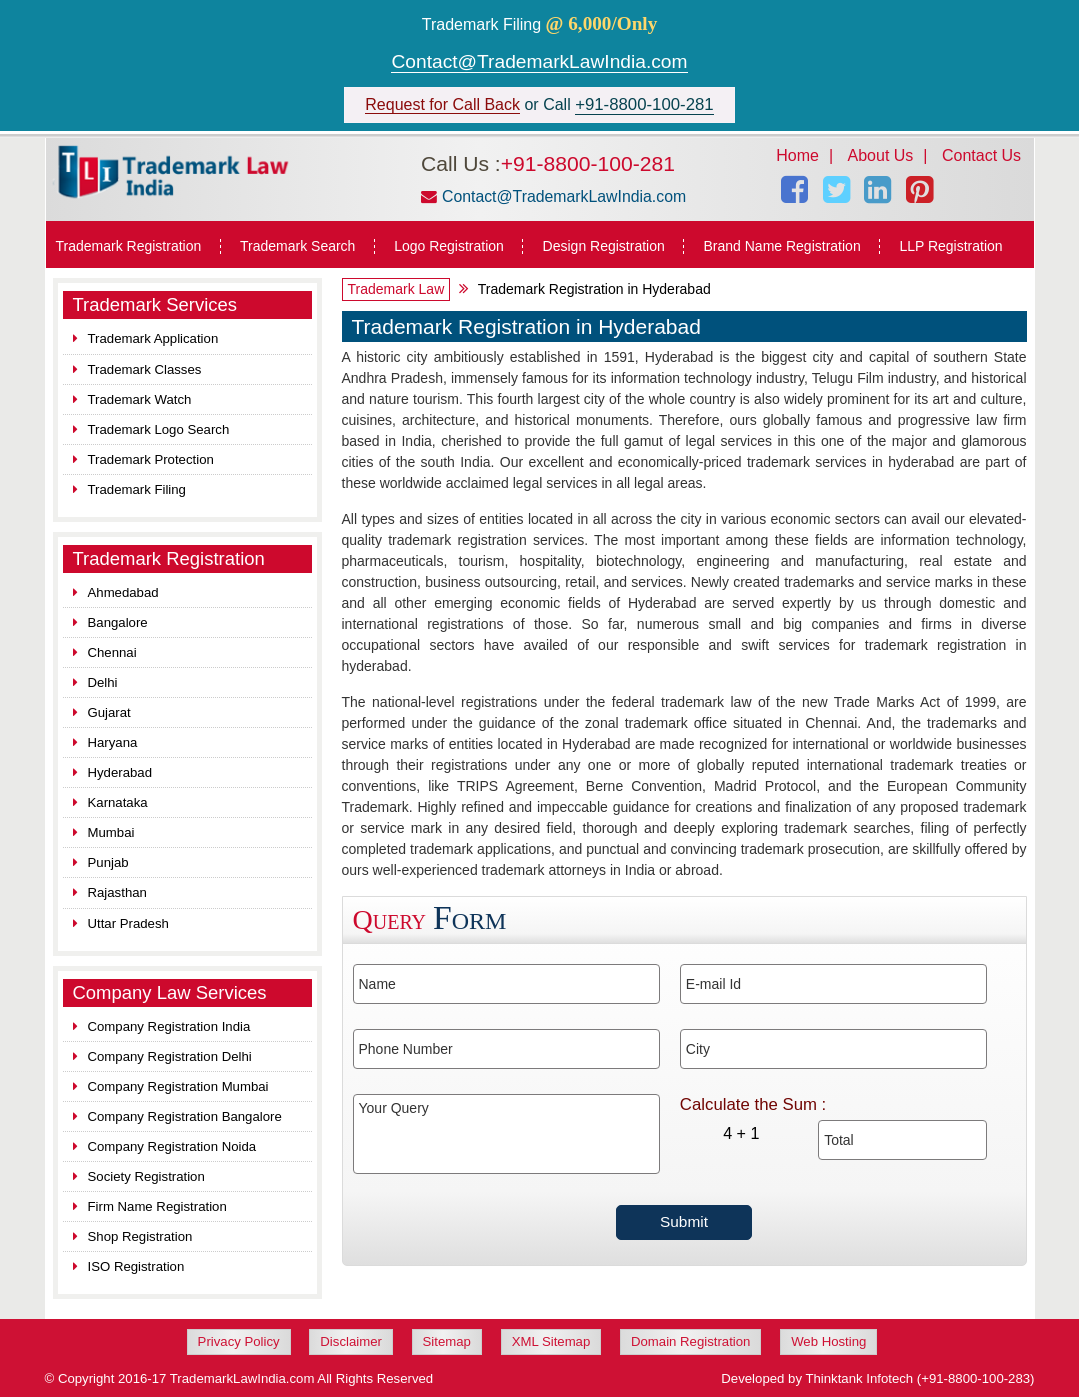 The height and width of the screenshot is (1397, 1079). Describe the element at coordinates (170, 1056) in the screenshot. I see `Company Registration Delhi` at that location.